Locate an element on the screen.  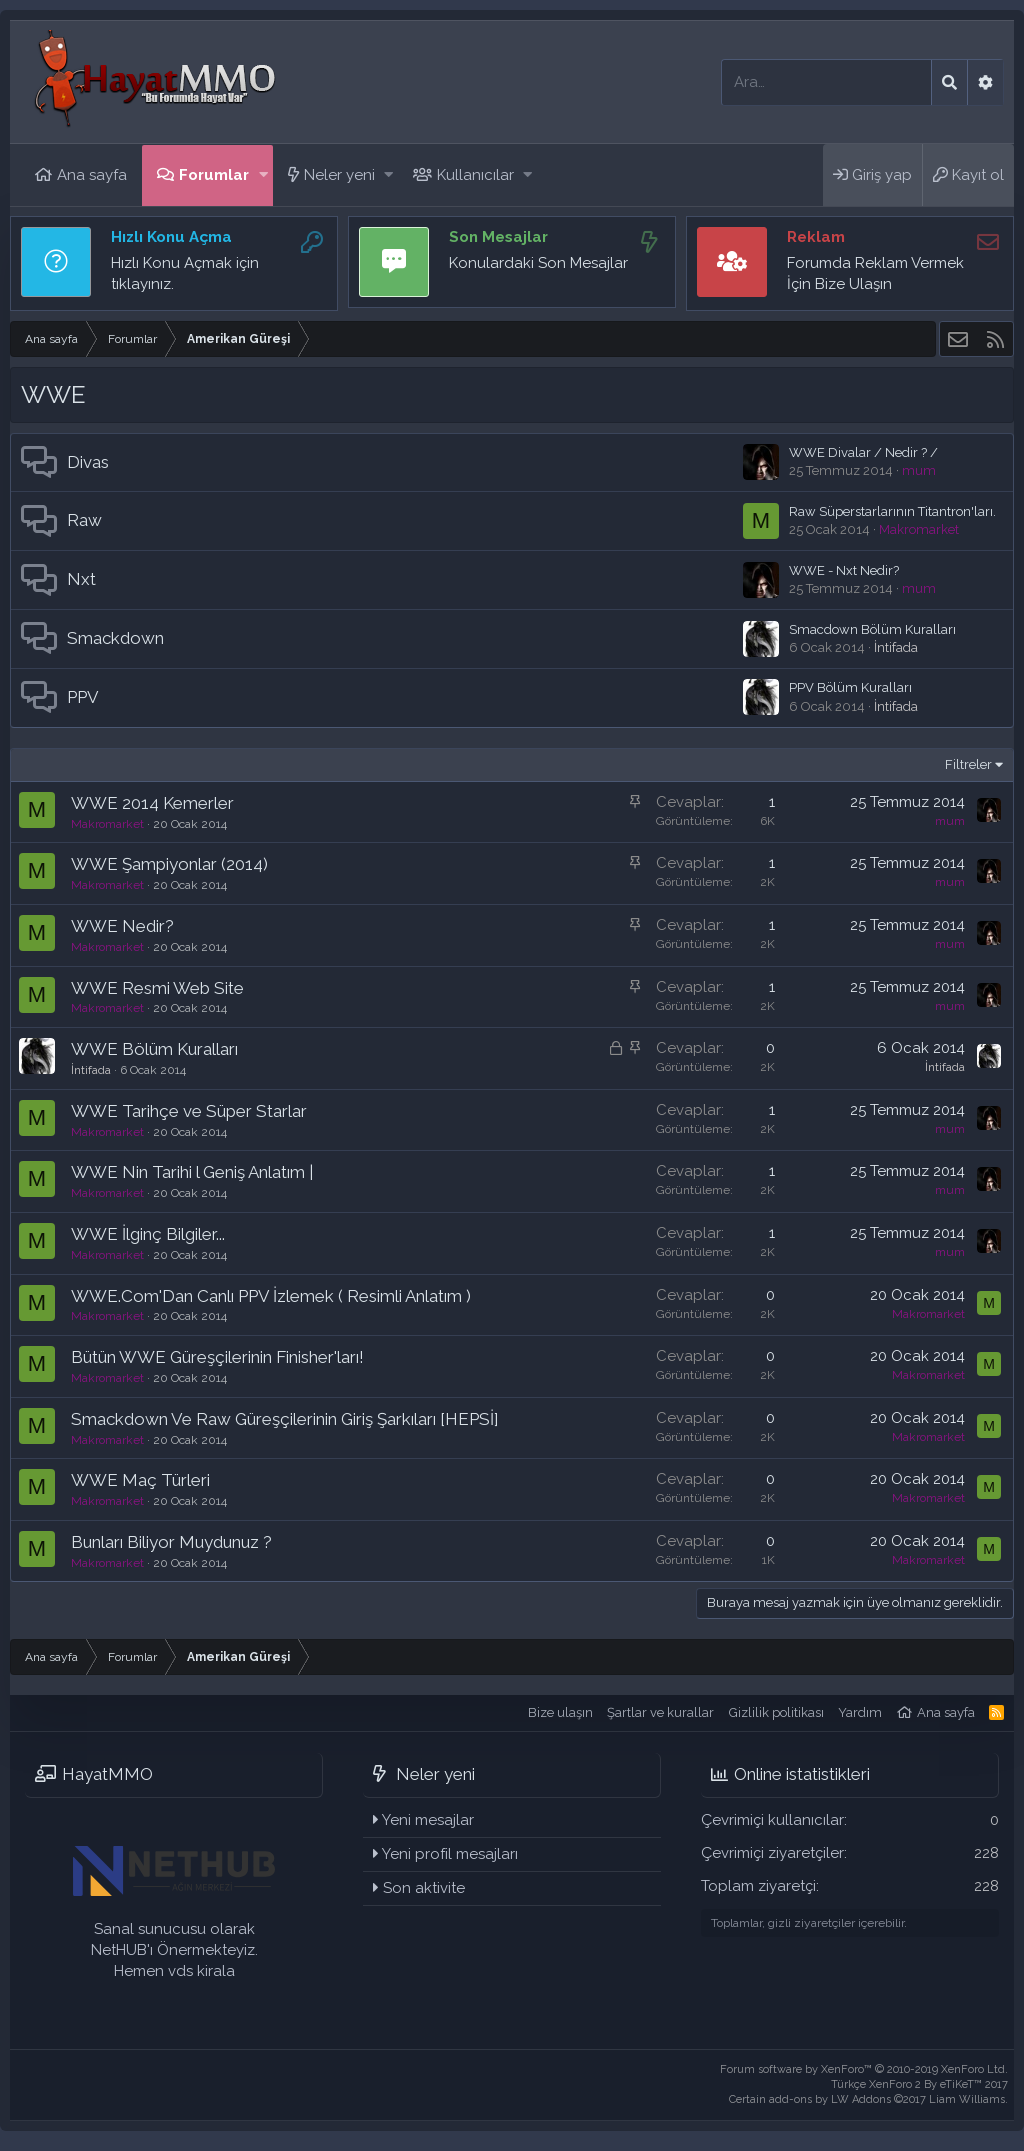
Forumlar is located at coordinates (214, 175).